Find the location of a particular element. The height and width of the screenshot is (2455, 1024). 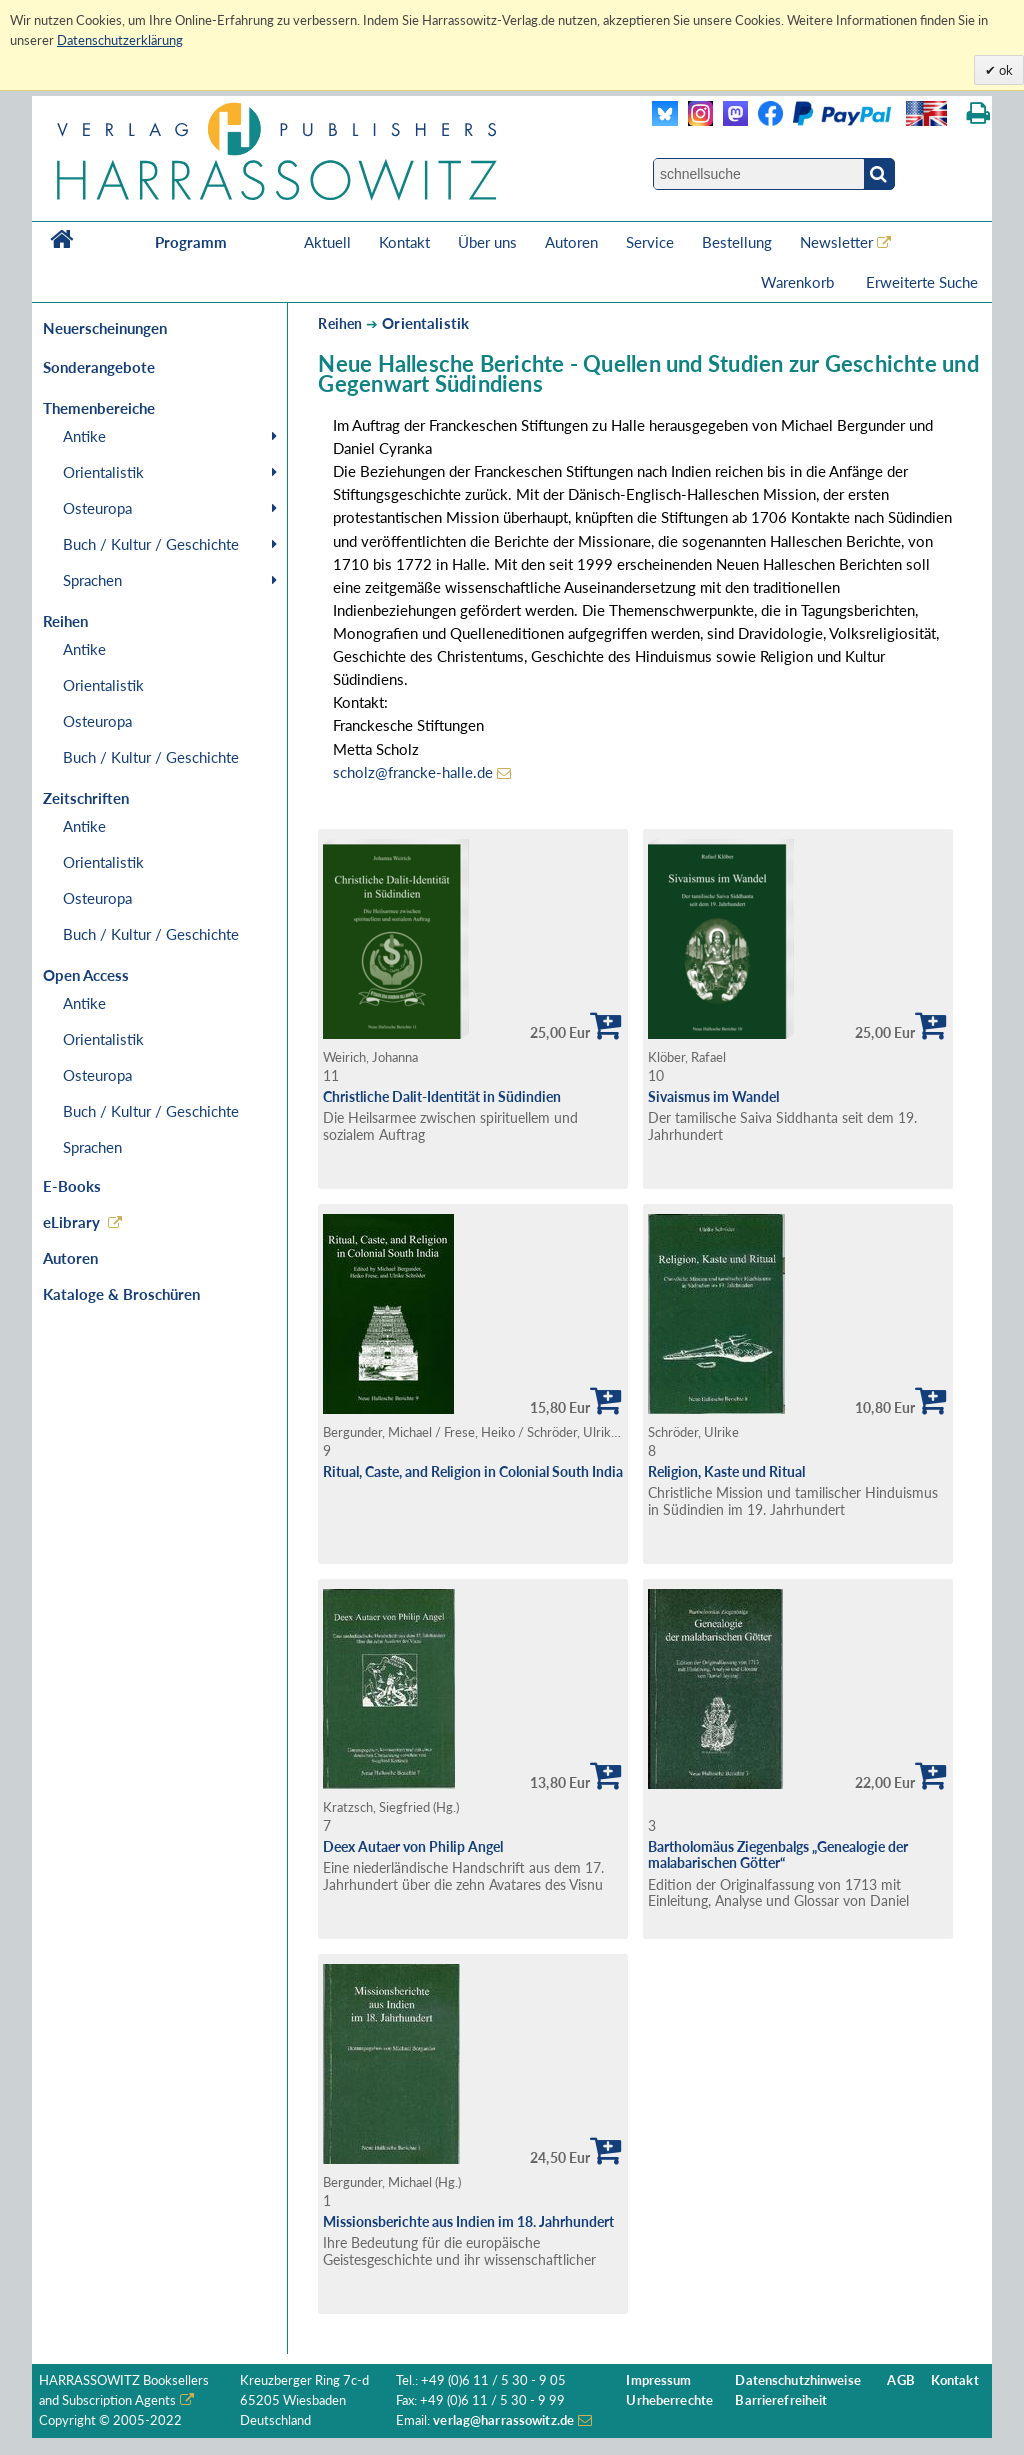

Bestellung is located at coordinates (737, 242).